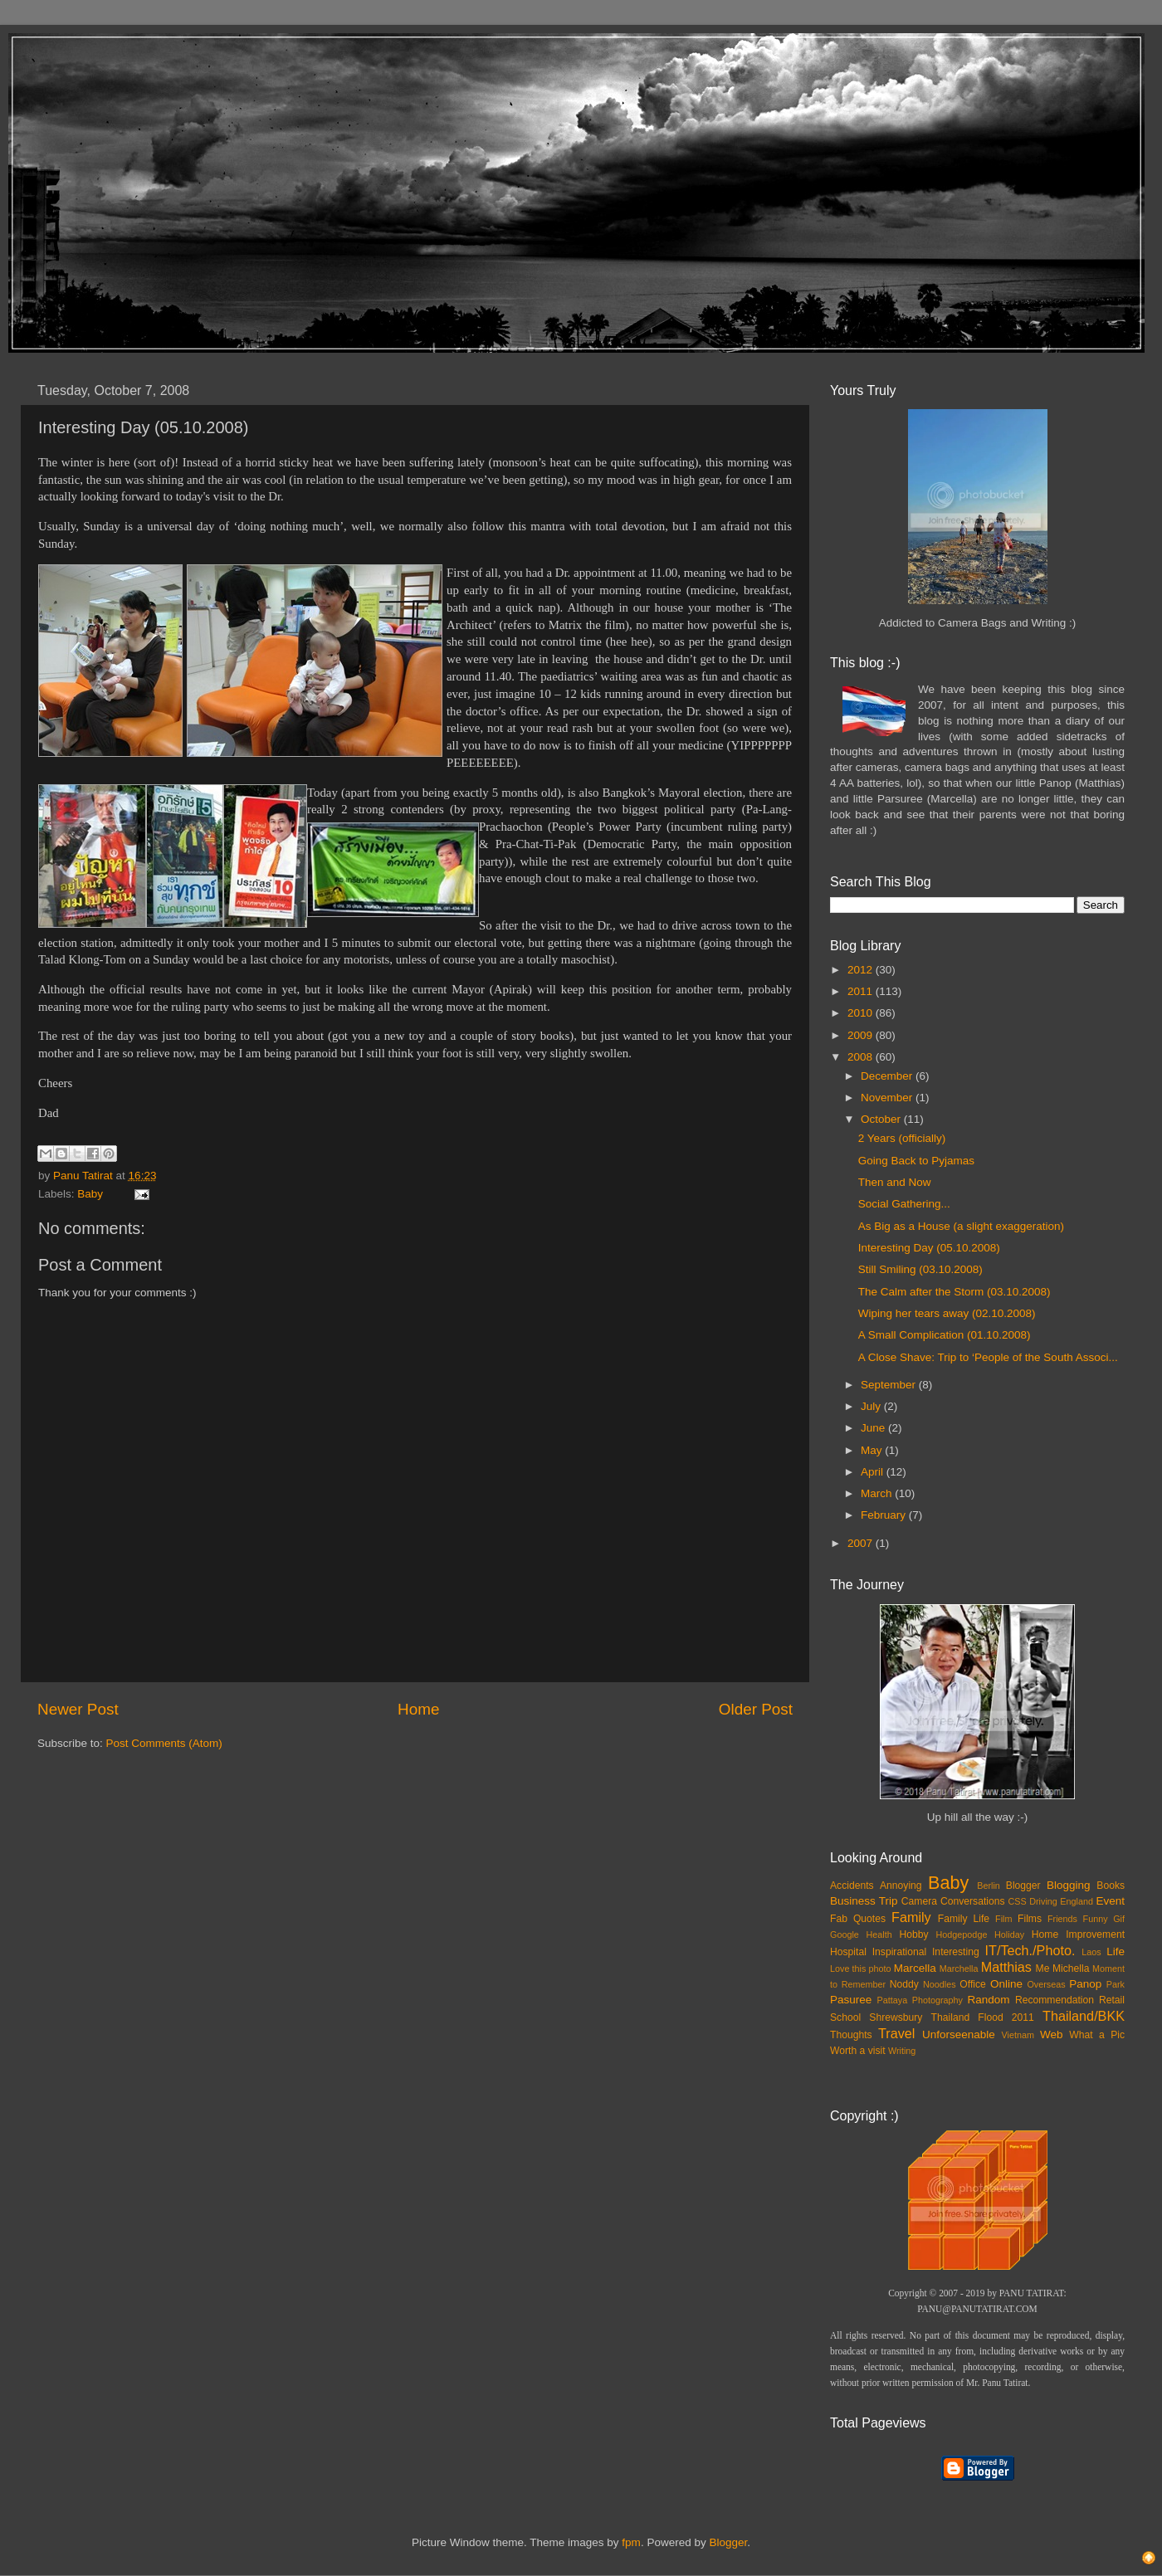  What do you see at coordinates (911, 1917) in the screenshot?
I see `Family` at bounding box center [911, 1917].